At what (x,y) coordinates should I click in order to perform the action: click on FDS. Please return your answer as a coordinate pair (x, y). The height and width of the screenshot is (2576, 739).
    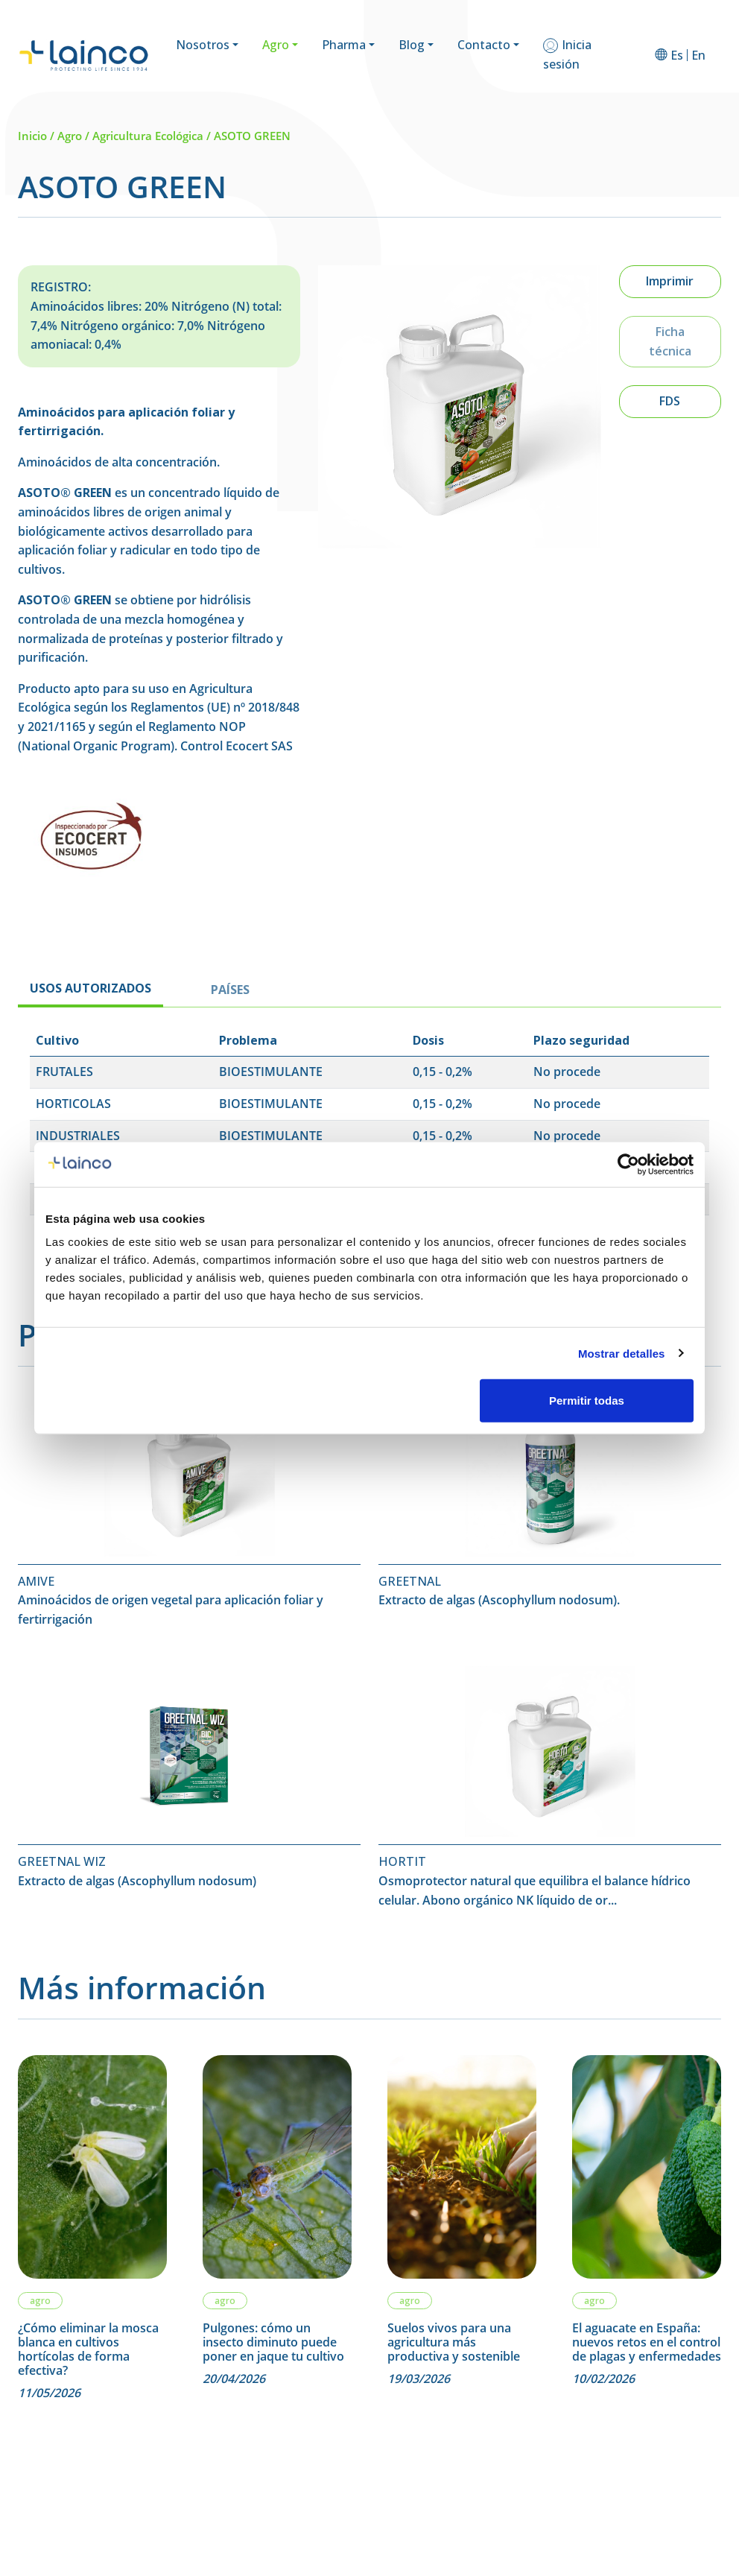
    Looking at the image, I should click on (669, 401).